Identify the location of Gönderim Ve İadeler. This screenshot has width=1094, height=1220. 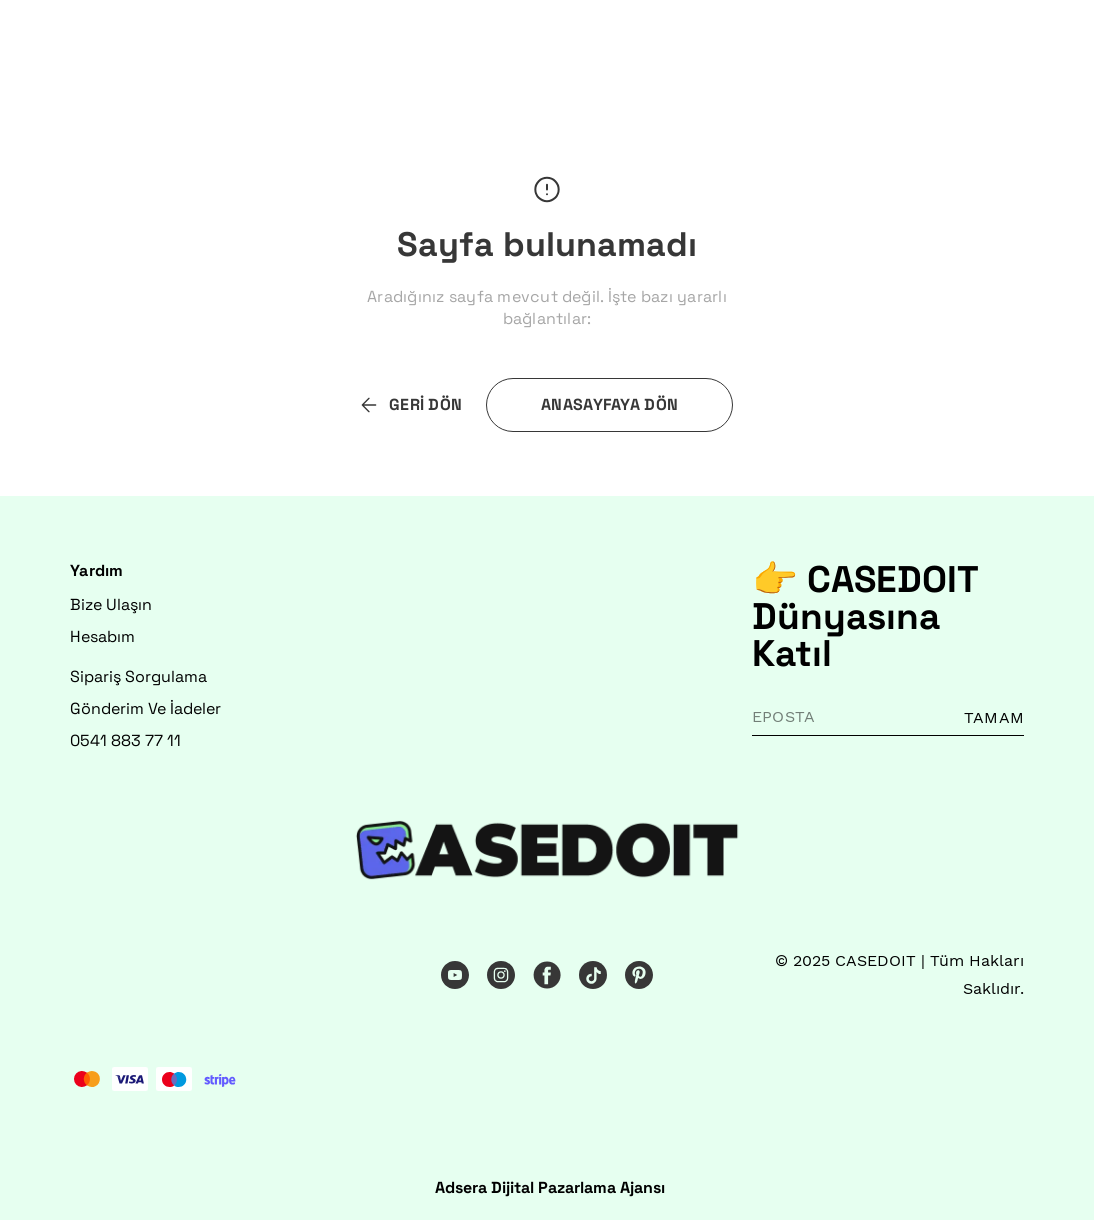
(145, 708).